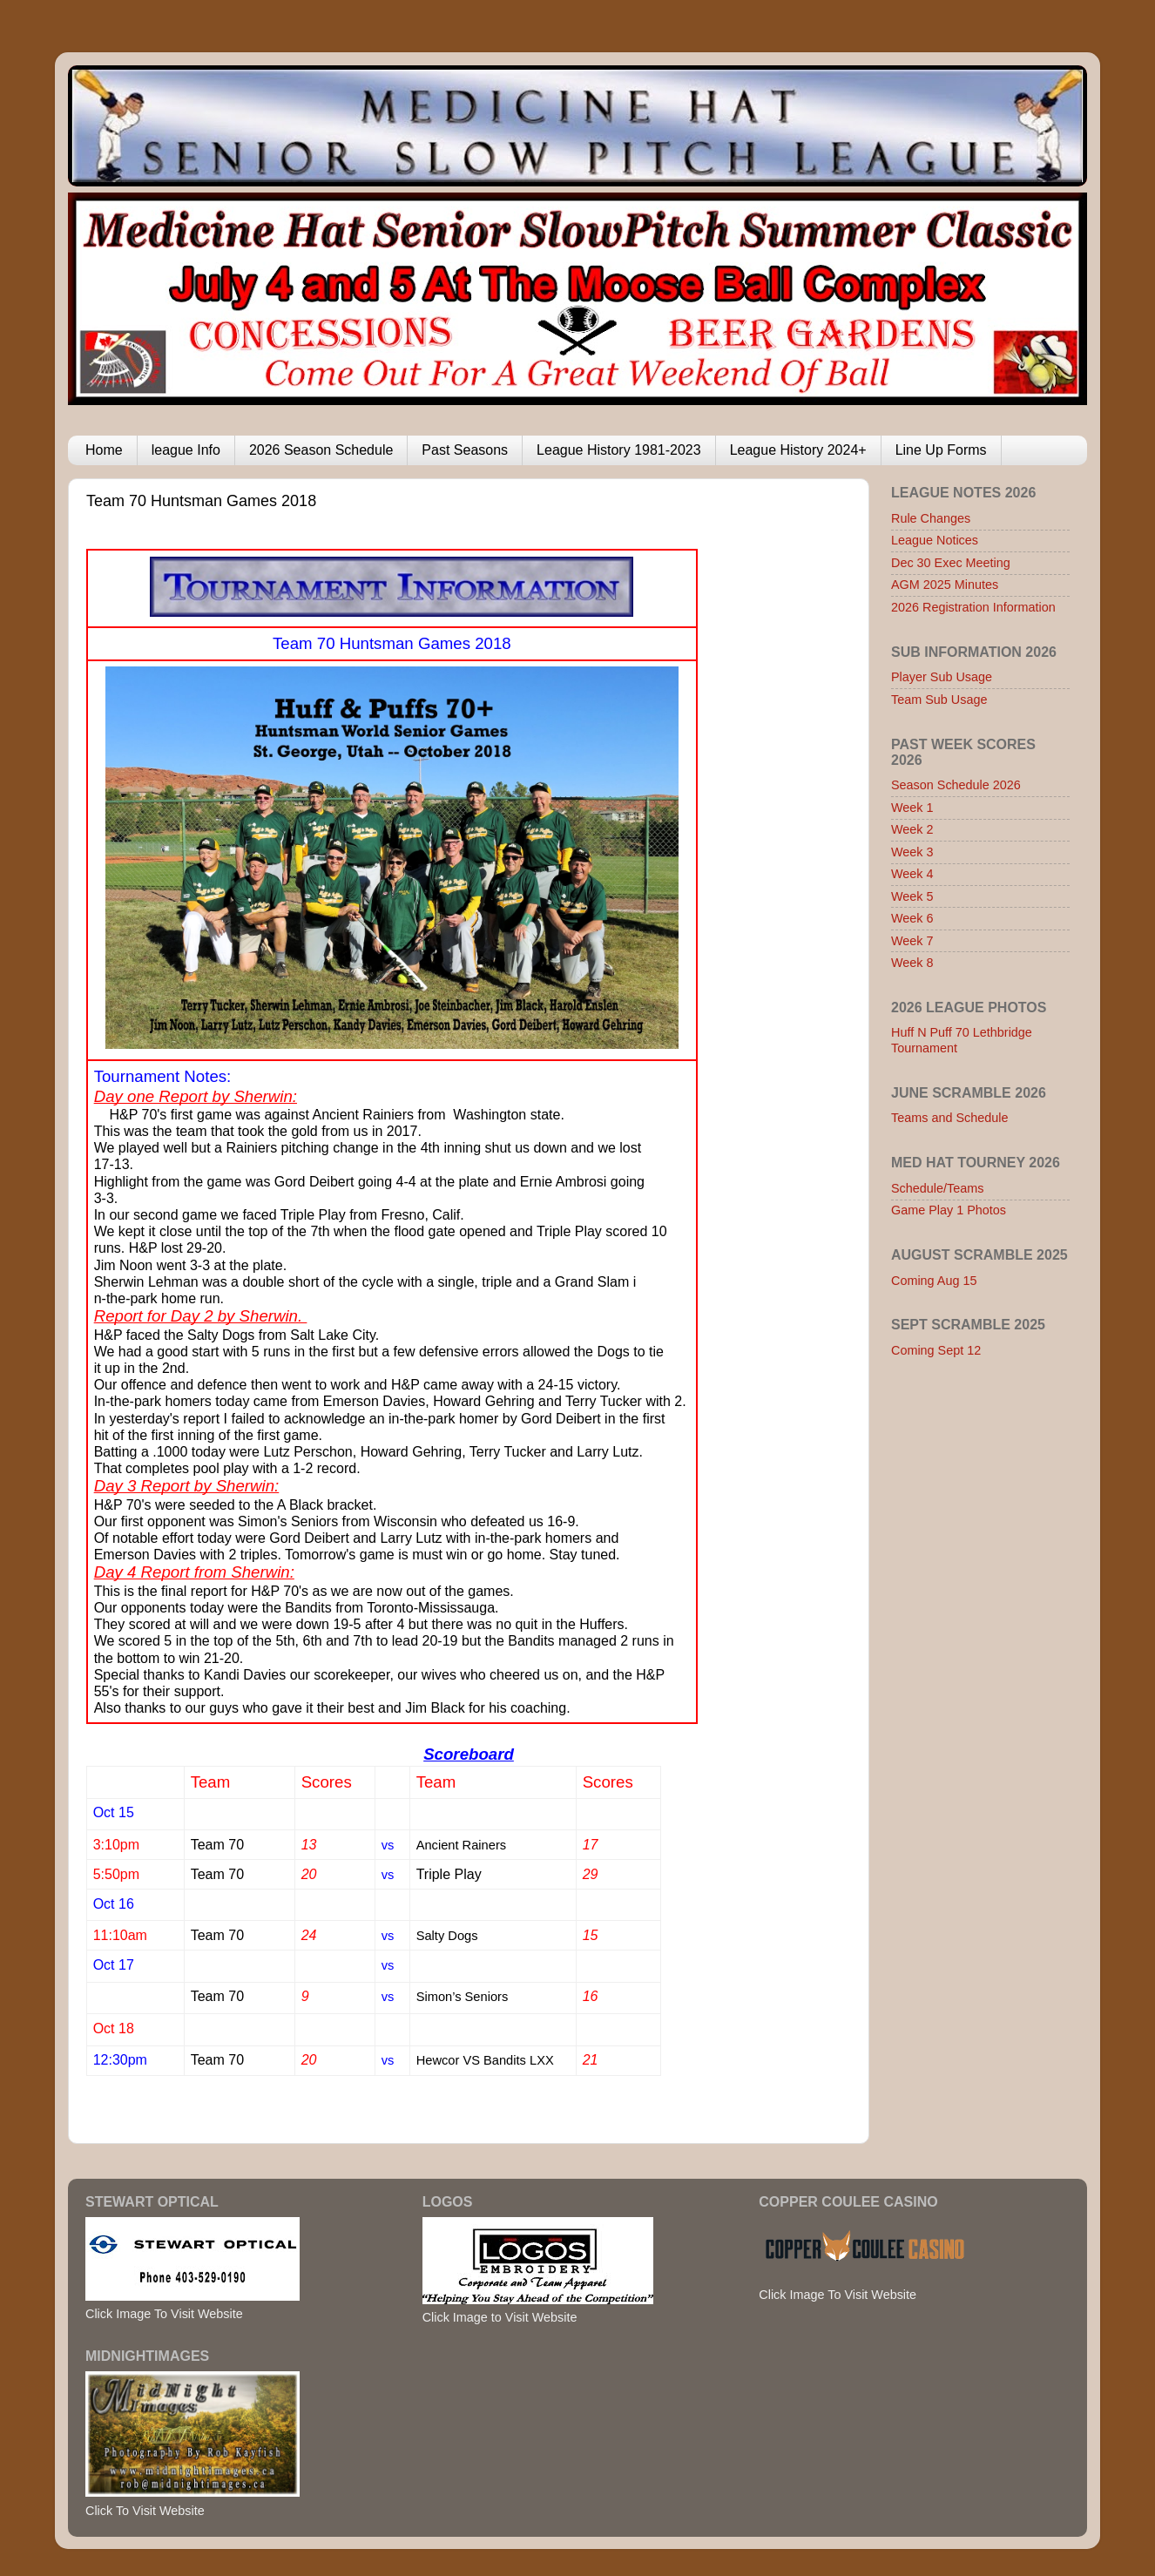 This screenshot has width=1155, height=2576. I want to click on Week 3, so click(912, 852).